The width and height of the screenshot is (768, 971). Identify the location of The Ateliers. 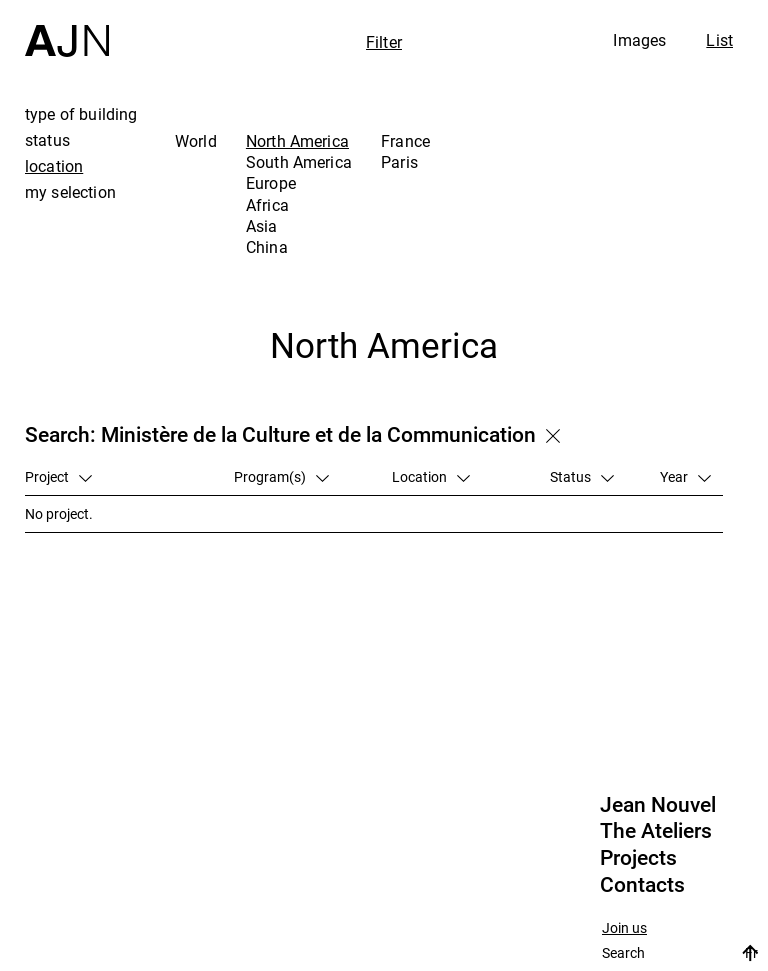
(656, 831).